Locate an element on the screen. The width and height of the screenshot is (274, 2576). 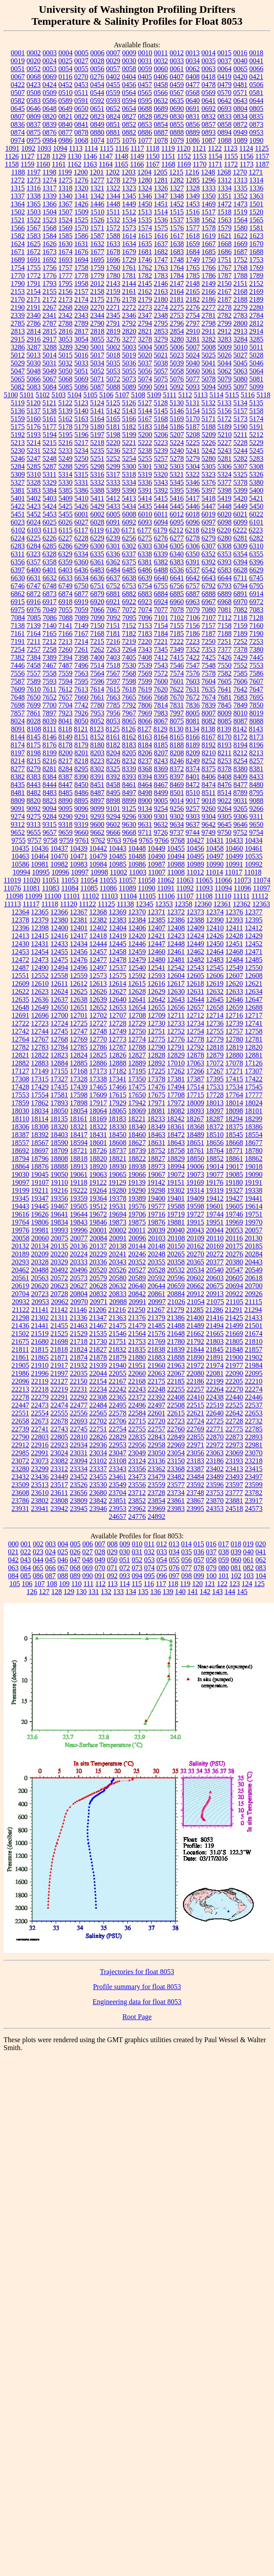
094 is located at coordinates (137, 1575).